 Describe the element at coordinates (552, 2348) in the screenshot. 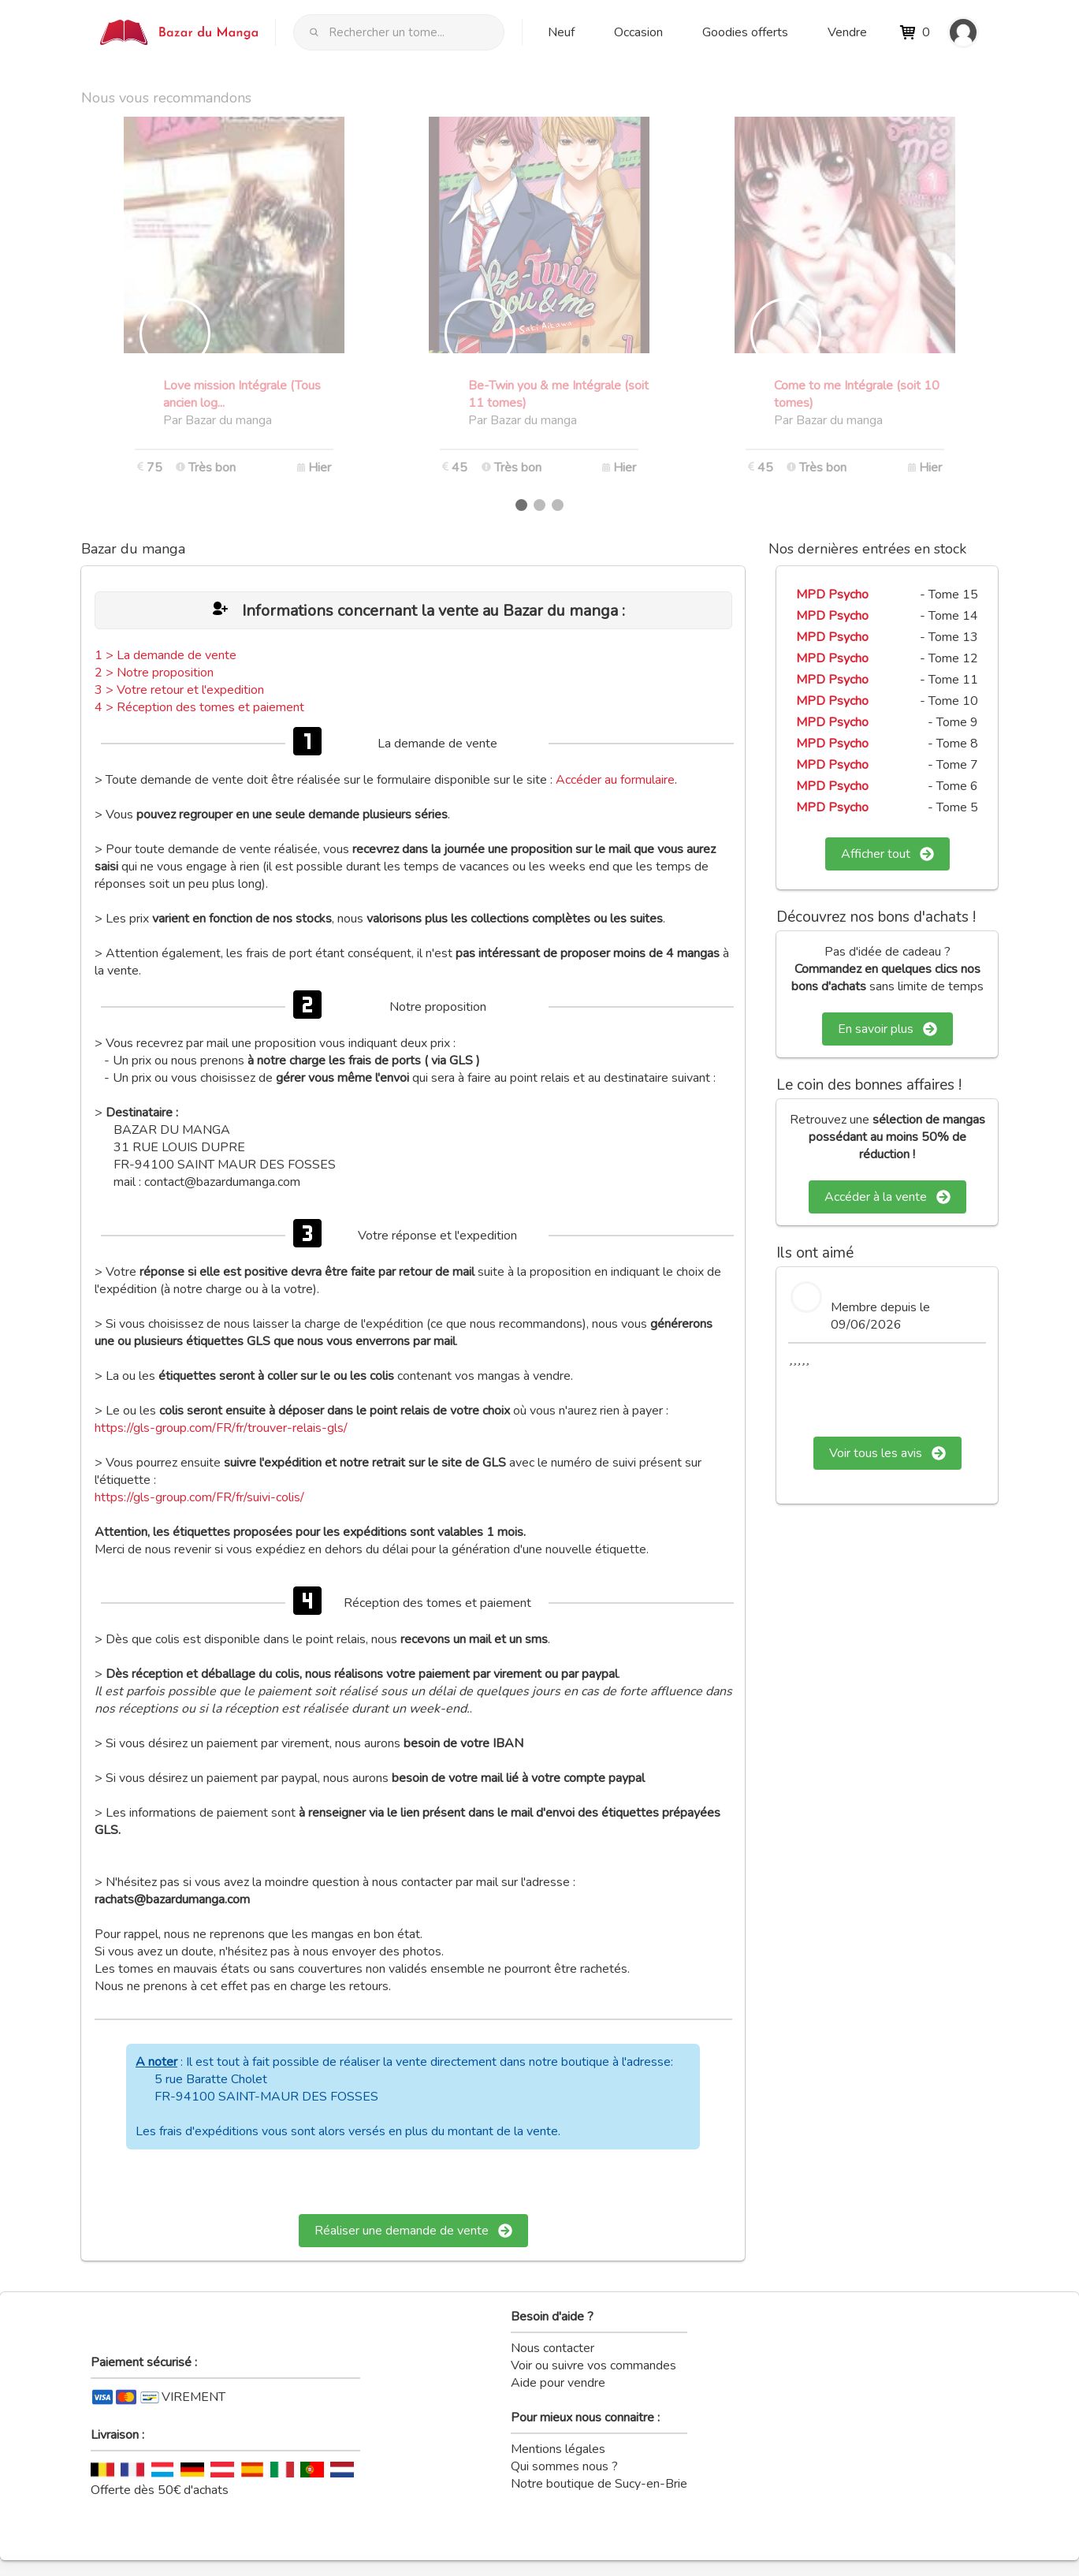

I see `Nous contacter` at that location.